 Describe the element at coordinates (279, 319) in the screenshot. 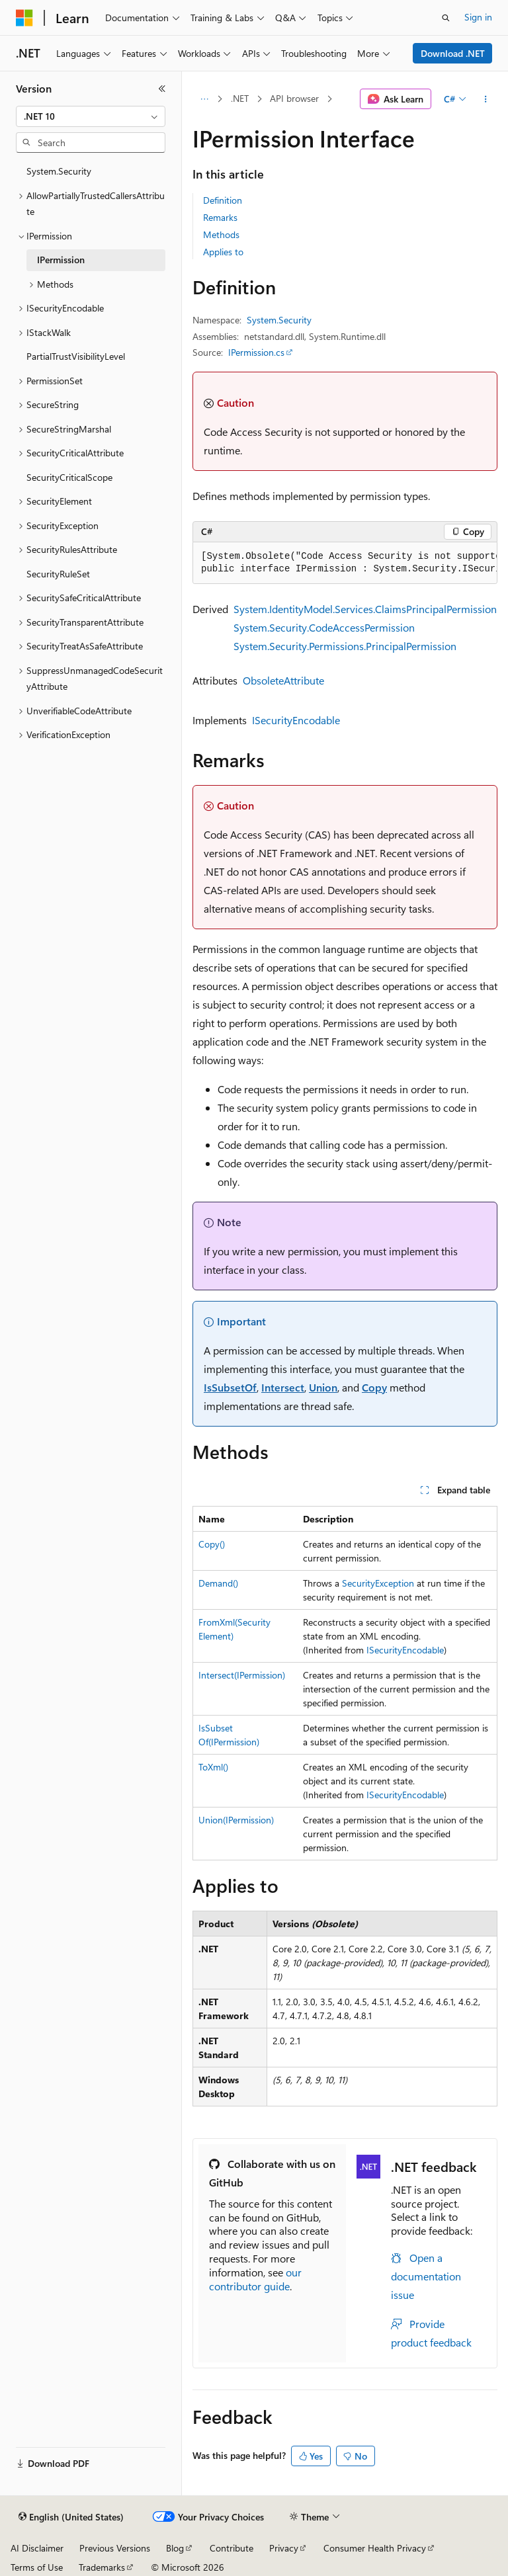

I see `System.Security` at that location.